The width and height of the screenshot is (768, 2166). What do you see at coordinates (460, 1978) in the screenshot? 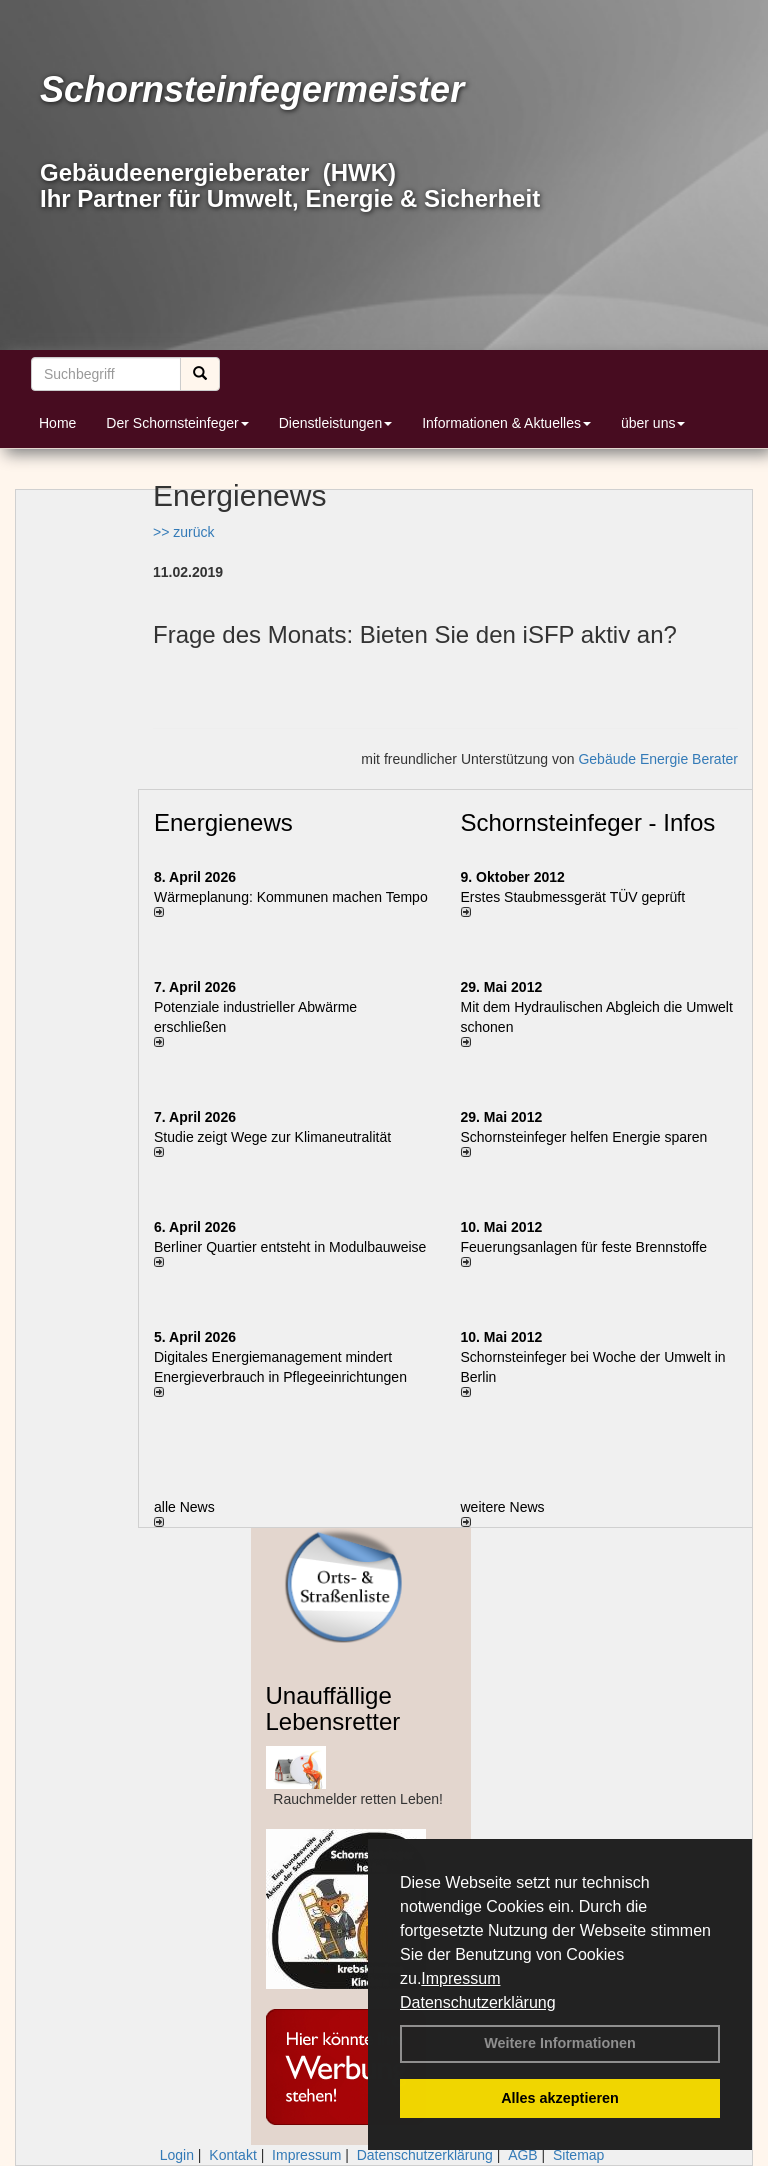
I see `Impressum` at bounding box center [460, 1978].